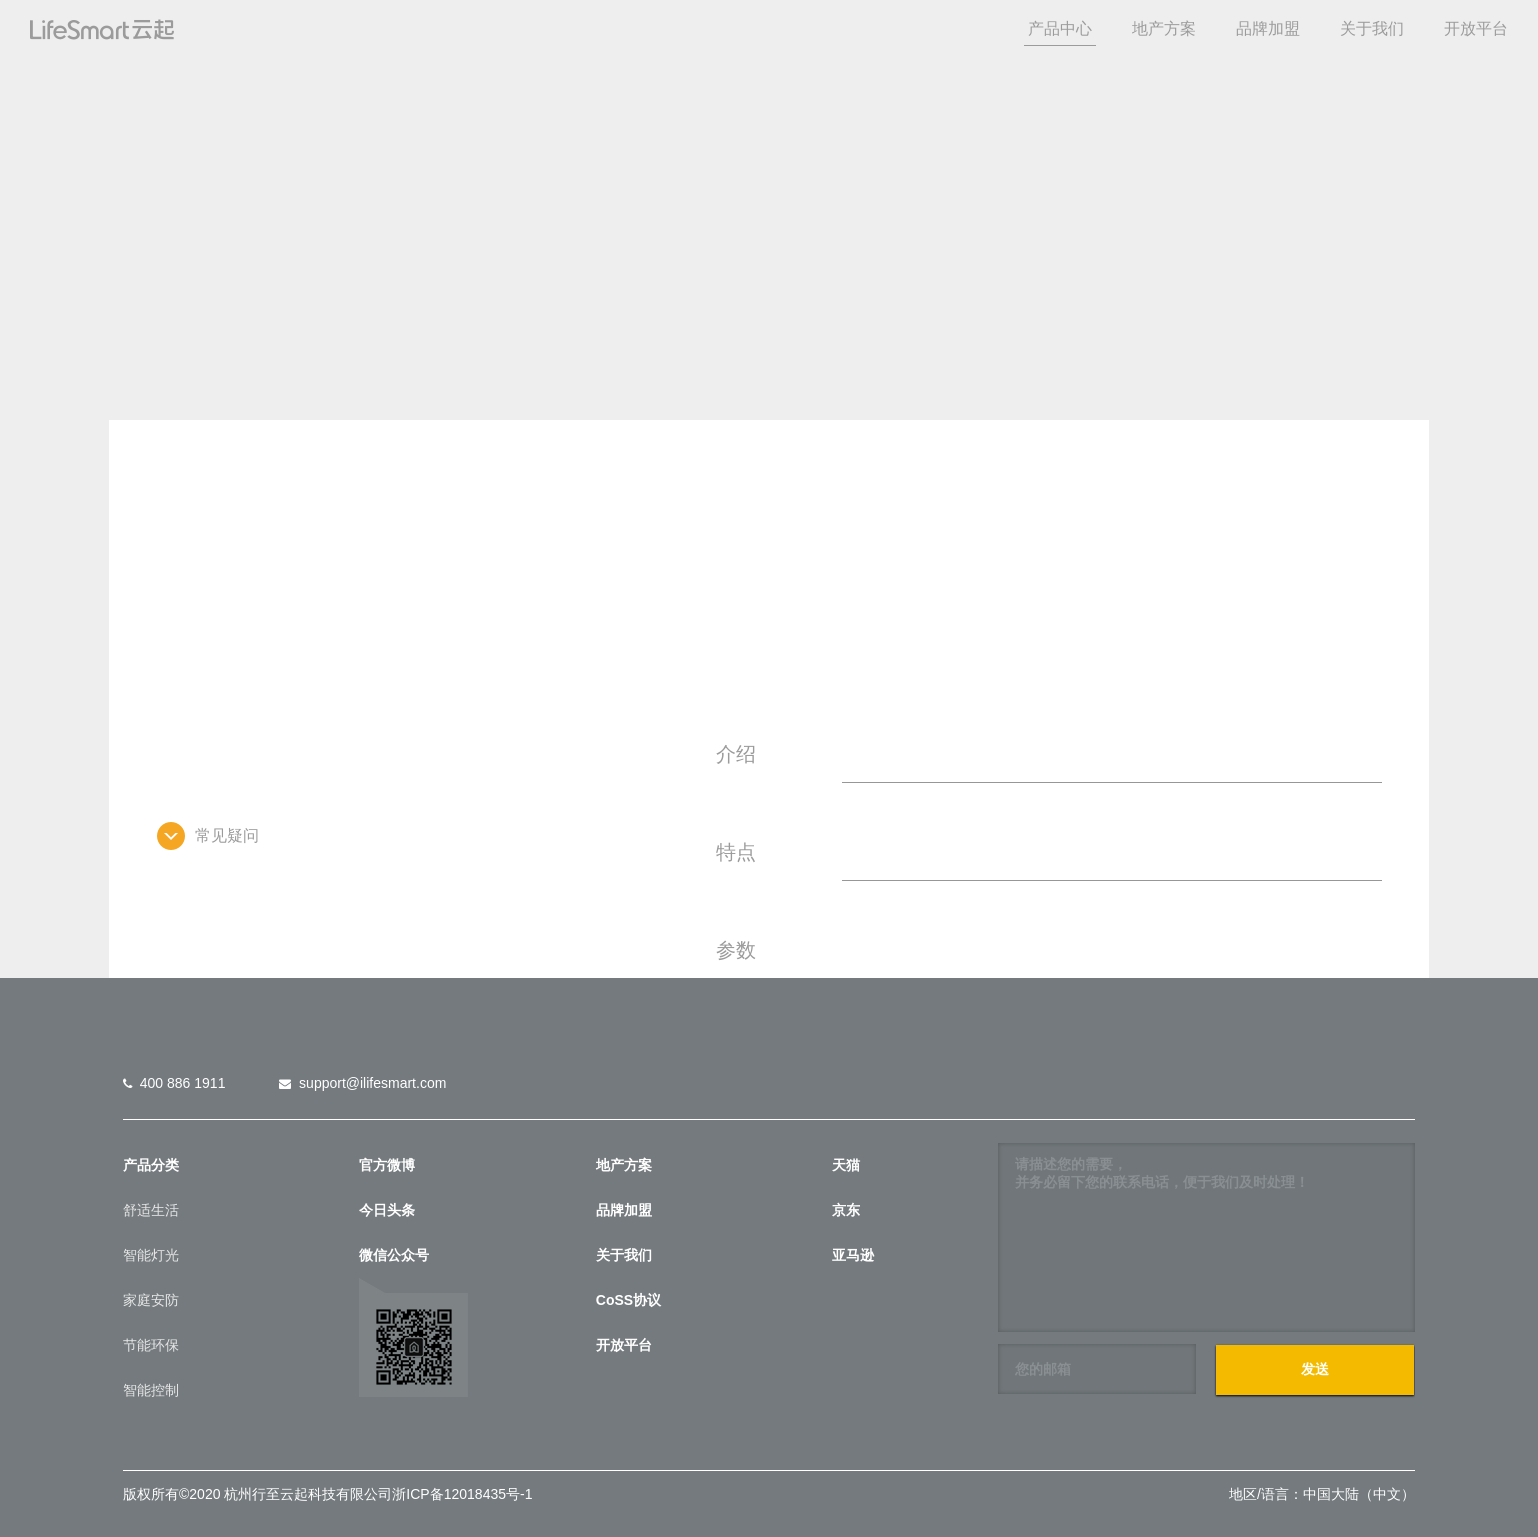  I want to click on 今日头条, so click(387, 1210).